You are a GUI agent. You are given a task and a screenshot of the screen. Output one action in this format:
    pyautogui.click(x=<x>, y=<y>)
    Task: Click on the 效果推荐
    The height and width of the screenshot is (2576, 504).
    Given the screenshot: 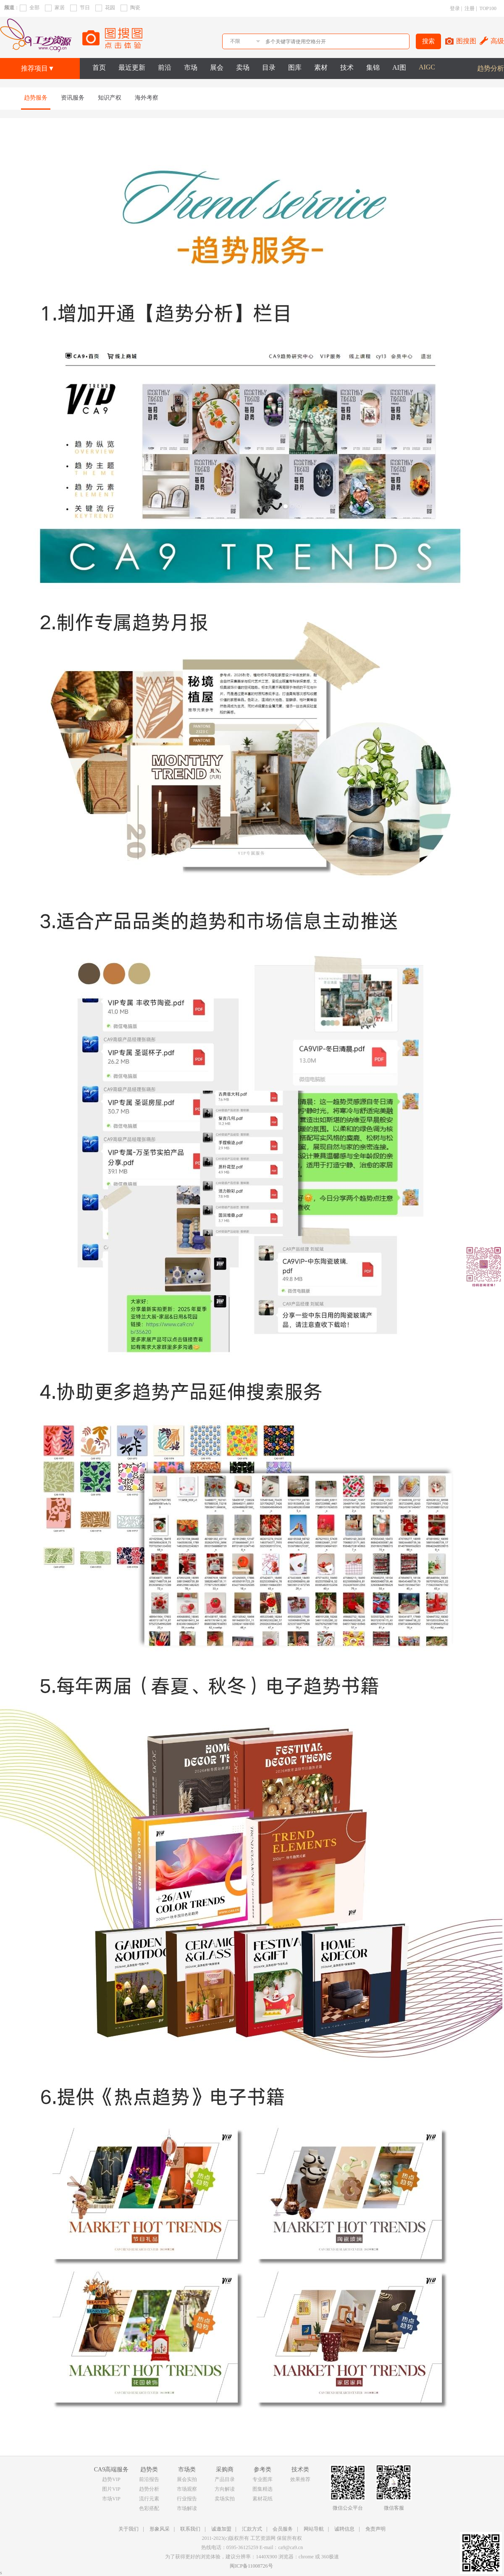 What is the action you would take?
    pyautogui.click(x=300, y=2479)
    